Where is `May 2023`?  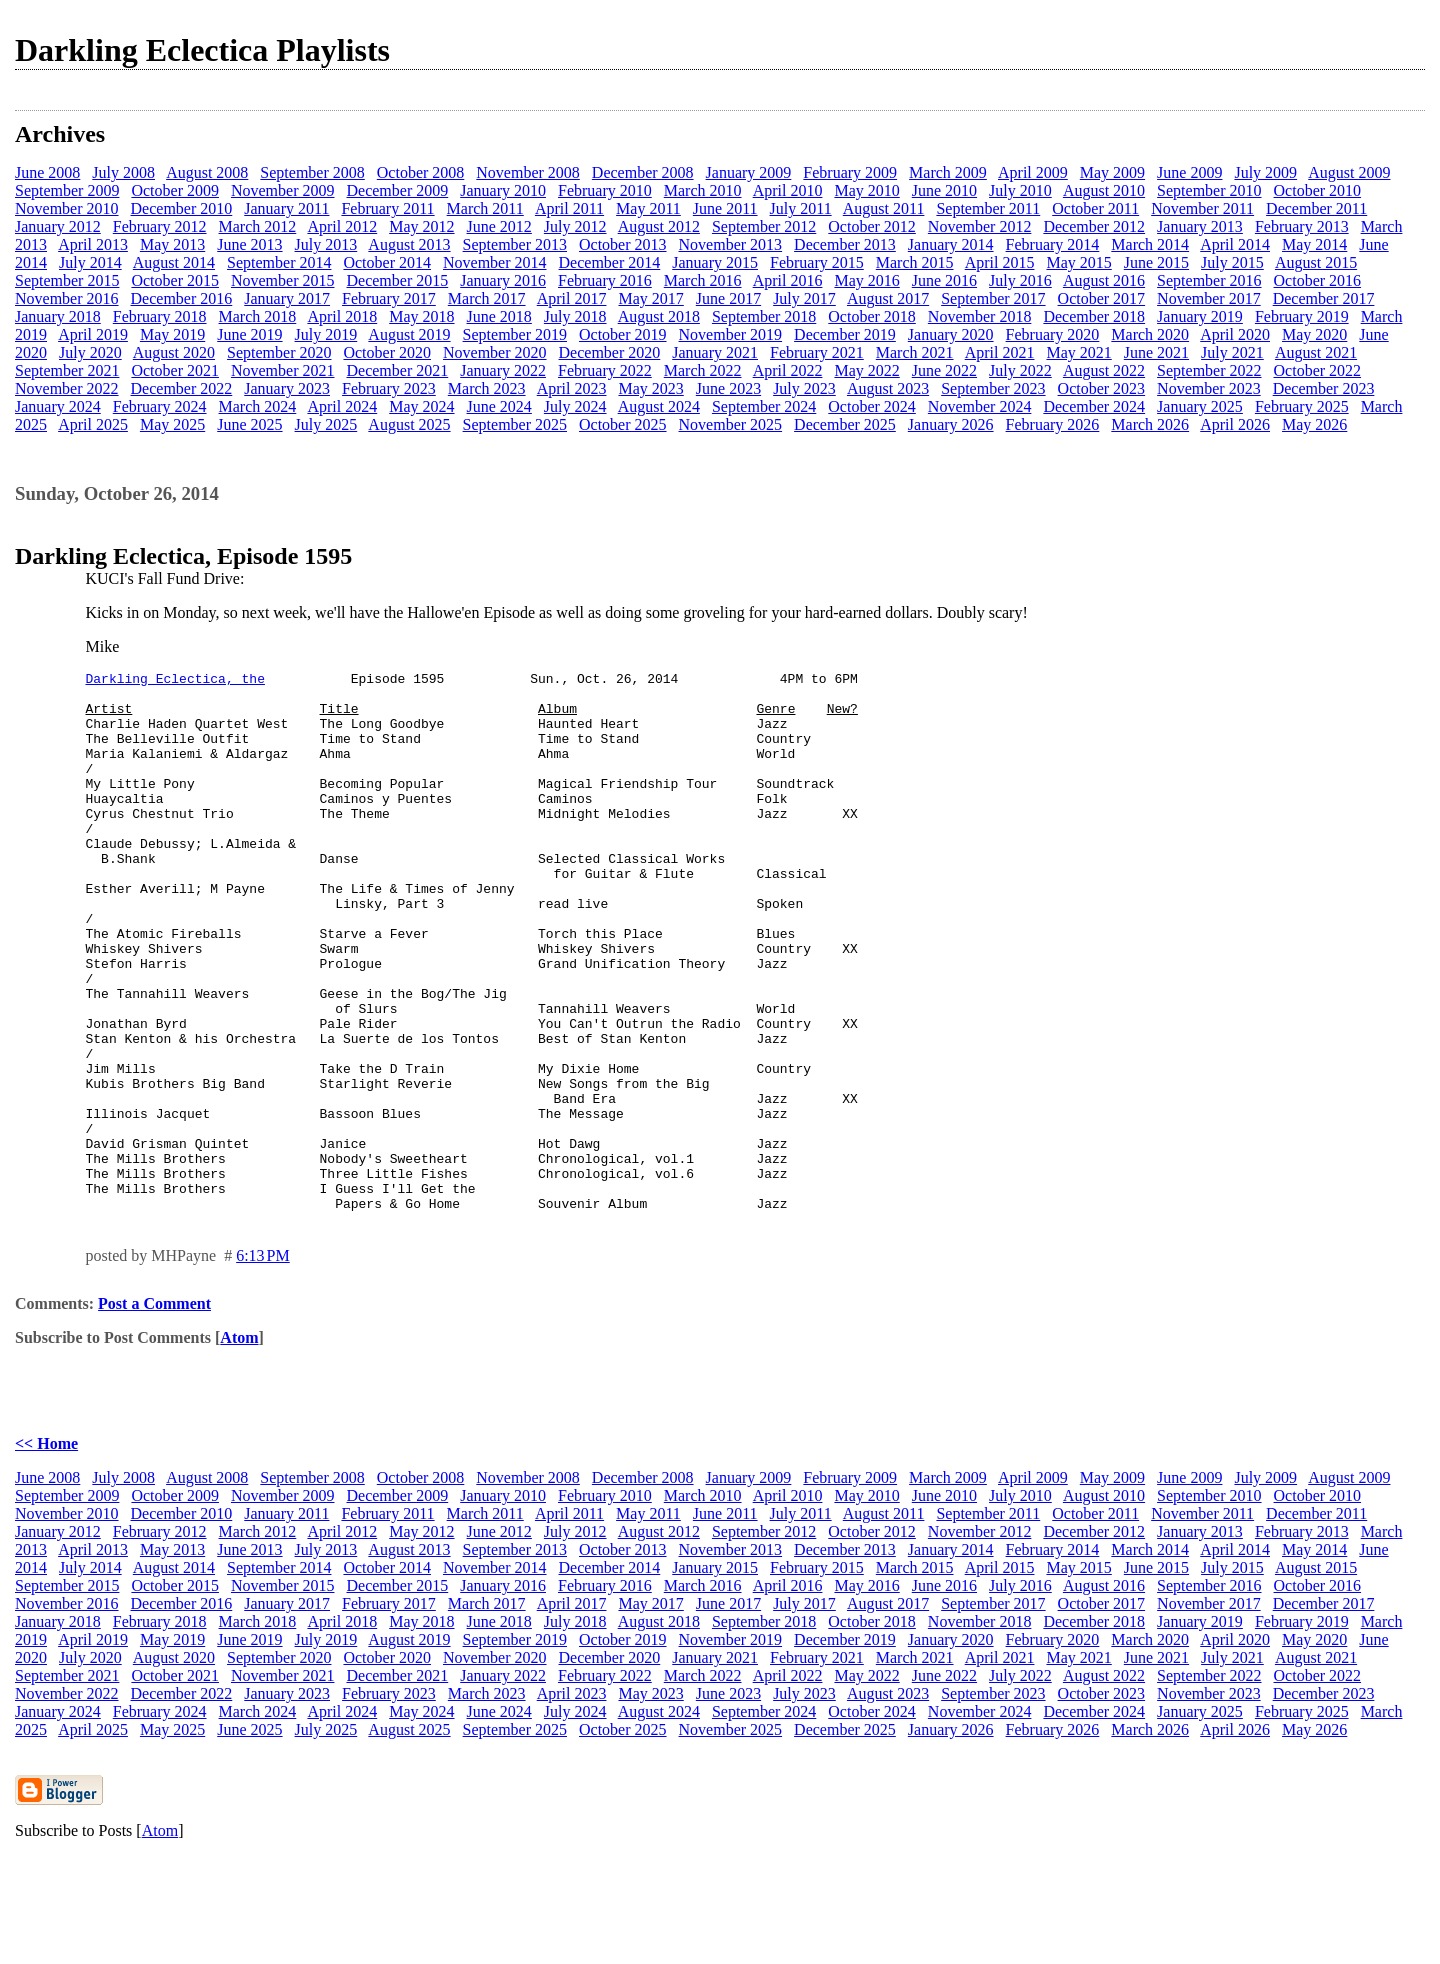 May 2023 is located at coordinates (650, 388).